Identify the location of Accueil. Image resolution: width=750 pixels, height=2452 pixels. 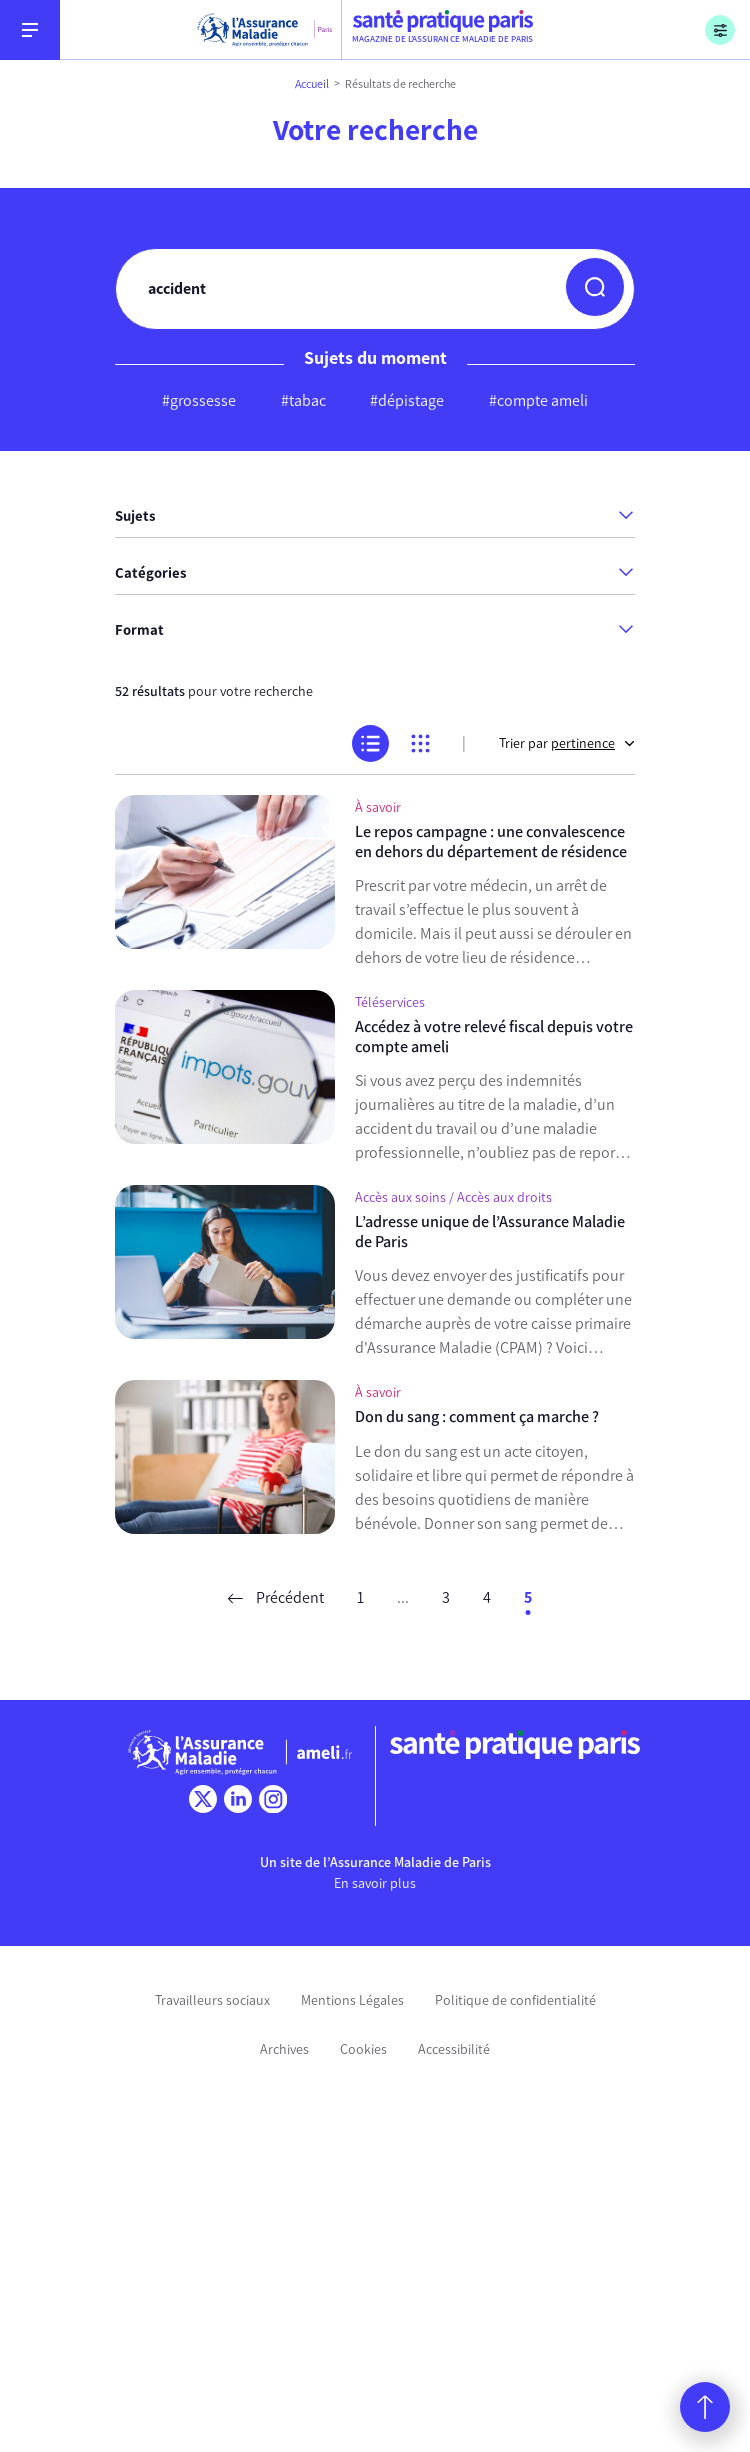
(312, 84).